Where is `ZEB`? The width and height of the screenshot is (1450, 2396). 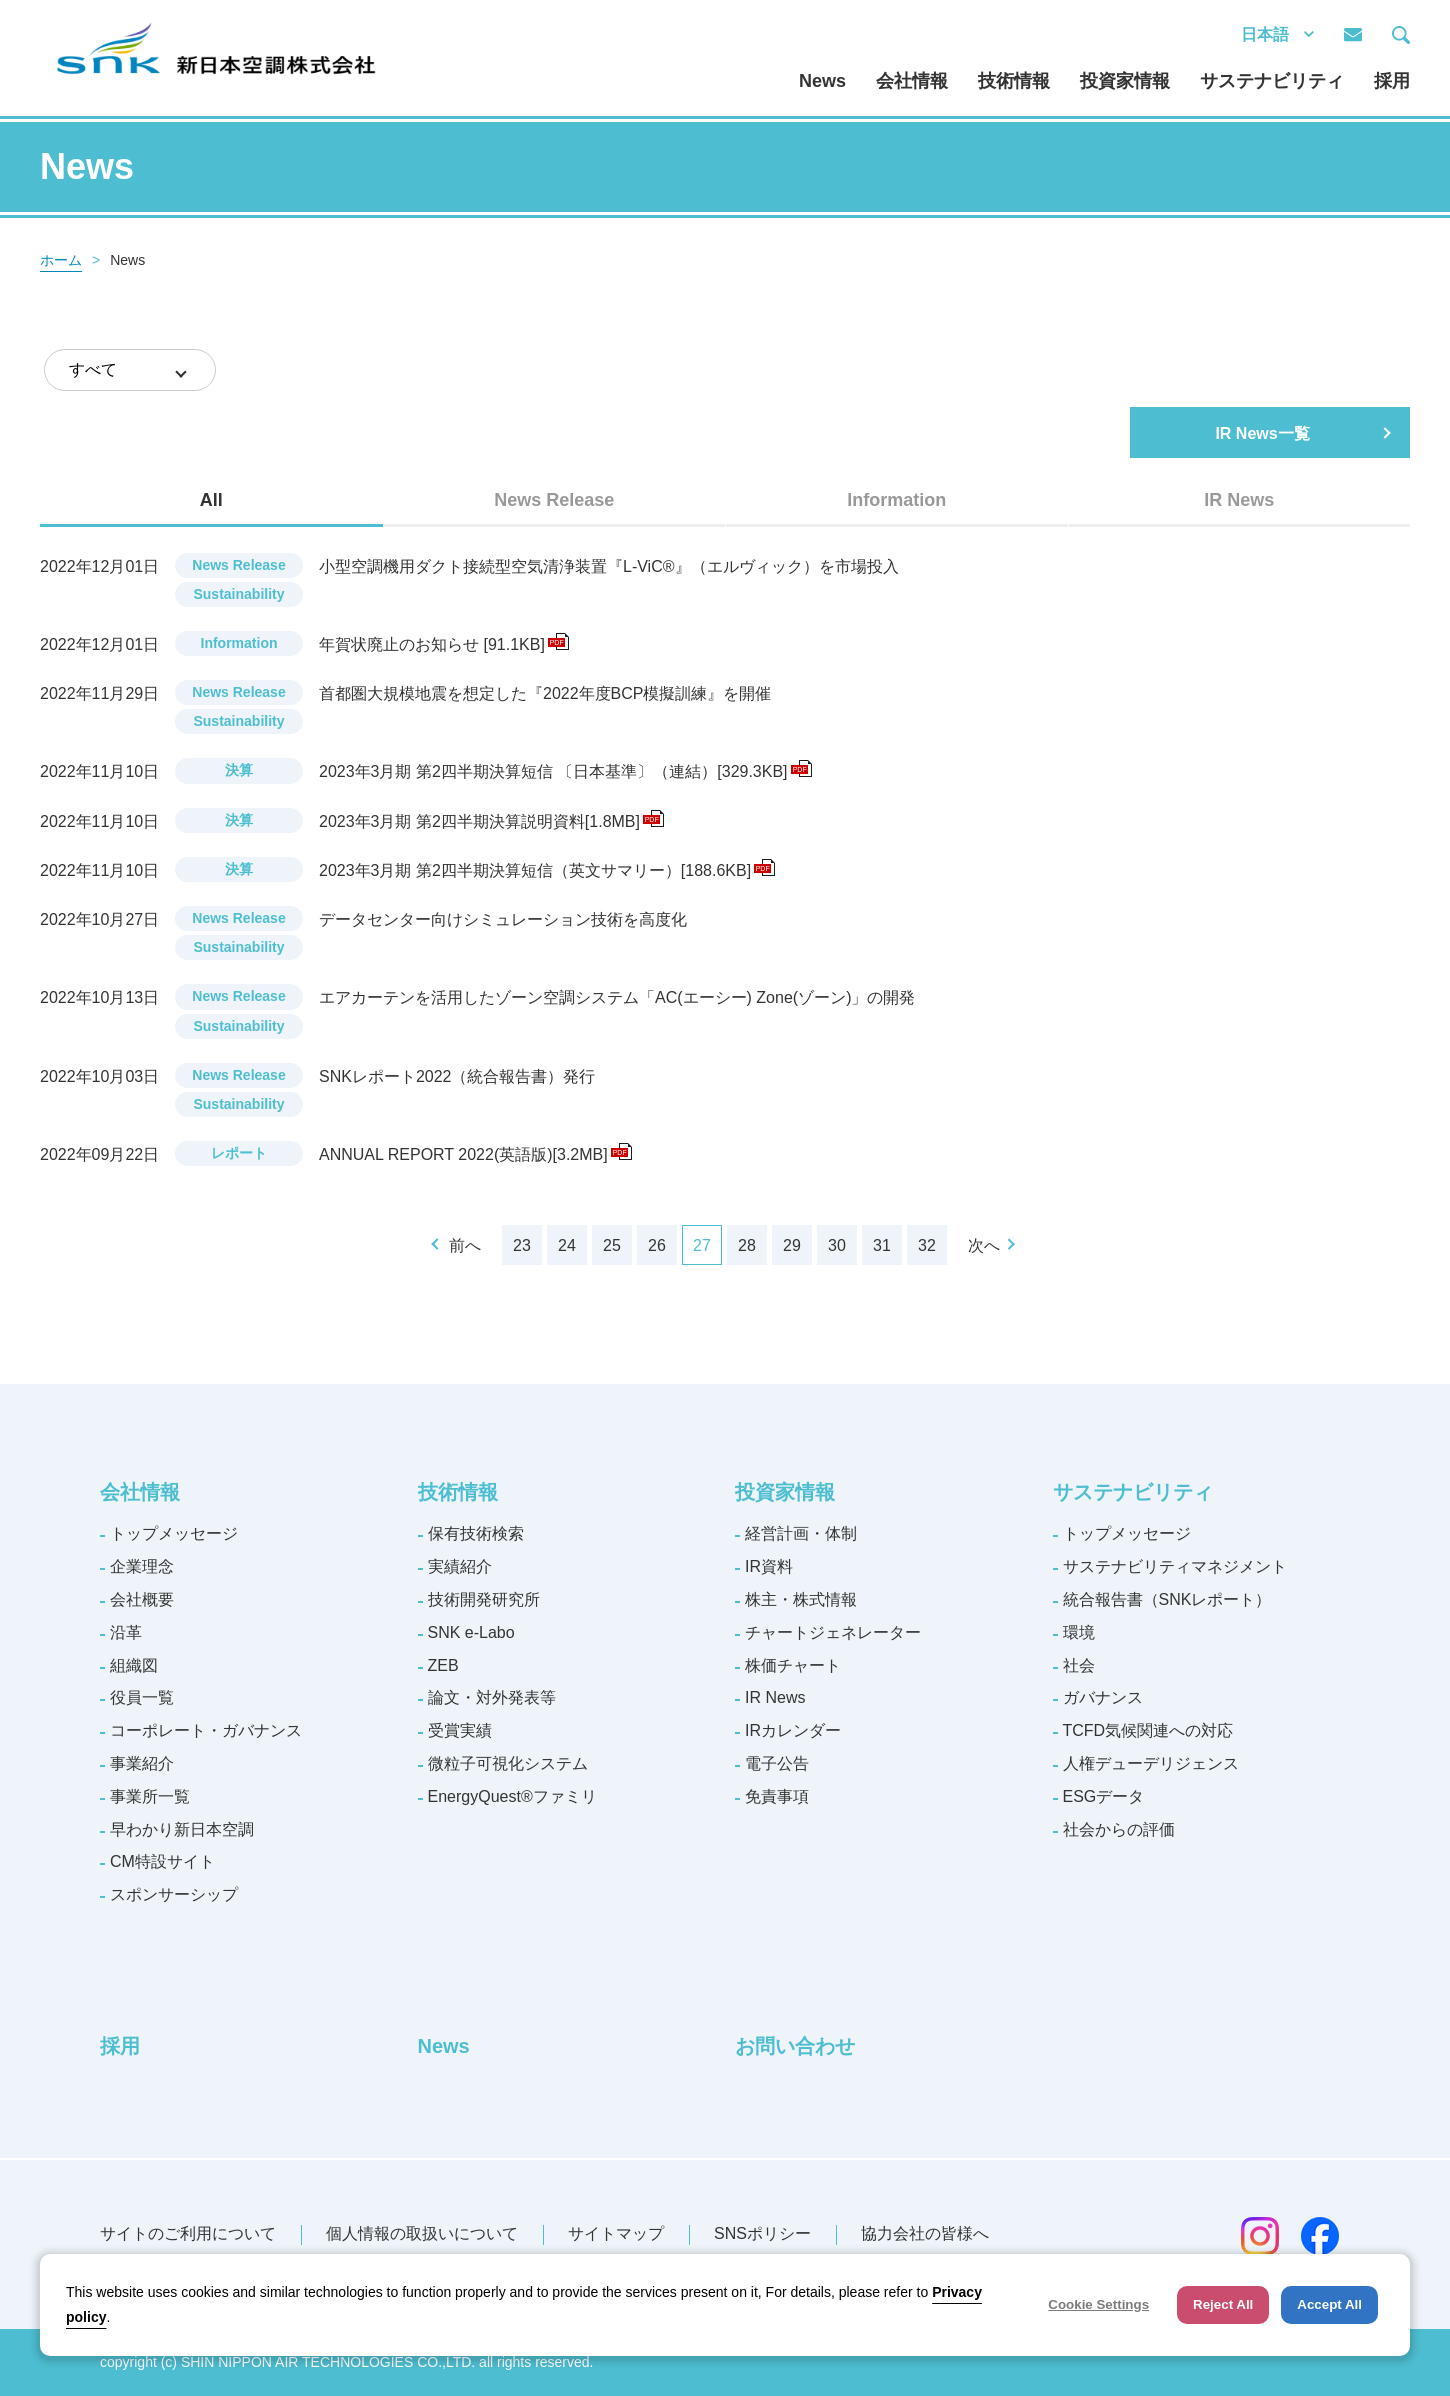
ZEB is located at coordinates (443, 1665).